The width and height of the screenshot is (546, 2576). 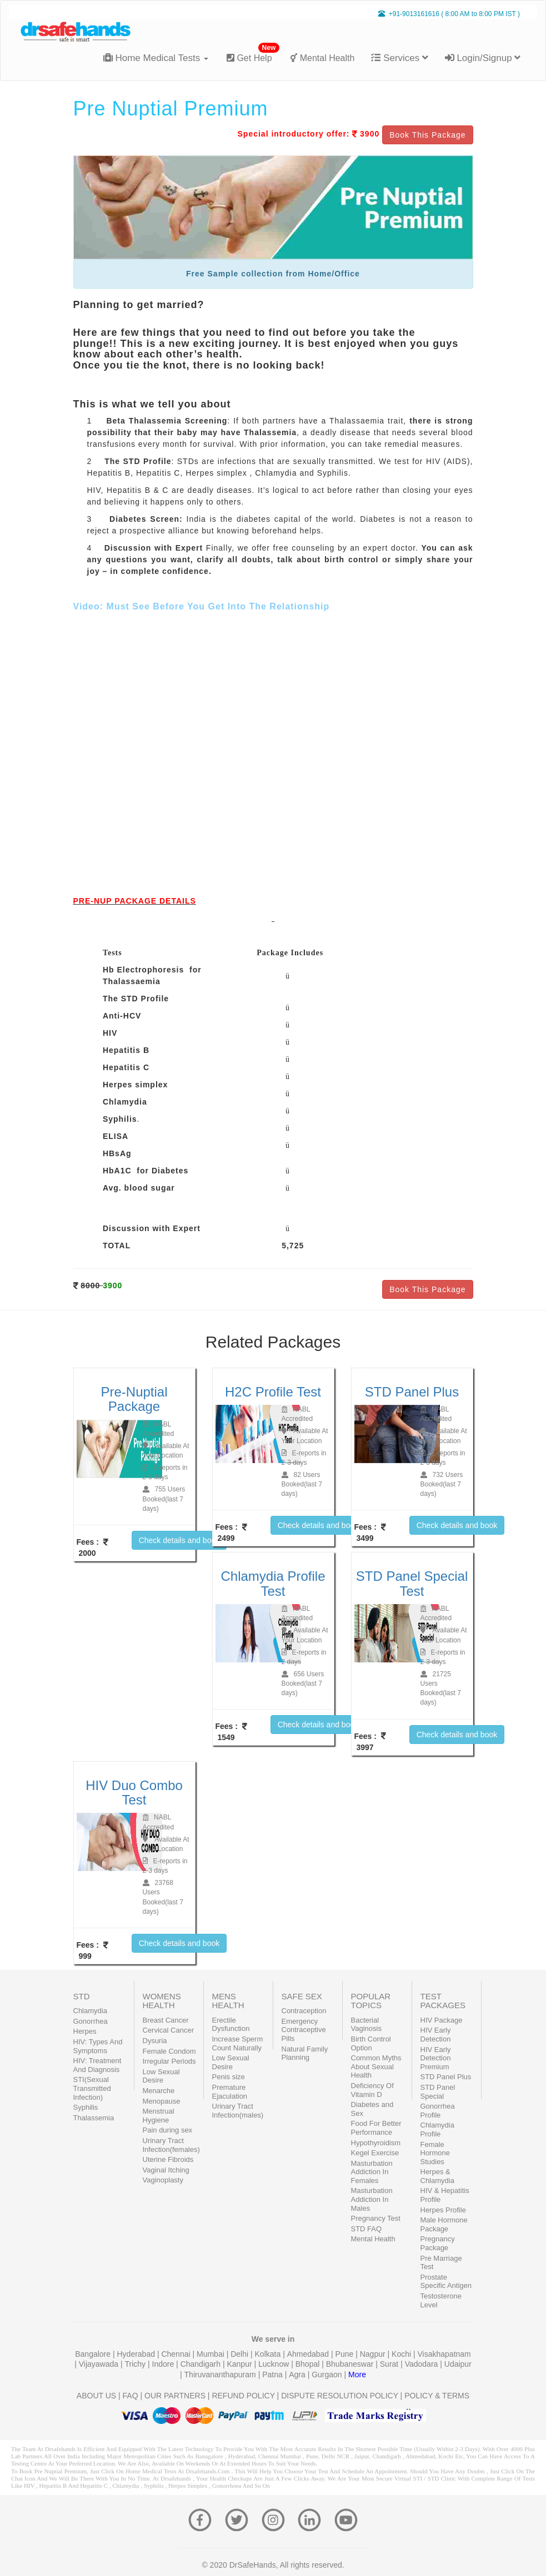 What do you see at coordinates (366, 2024) in the screenshot?
I see `Bacterial Vaginosis` at bounding box center [366, 2024].